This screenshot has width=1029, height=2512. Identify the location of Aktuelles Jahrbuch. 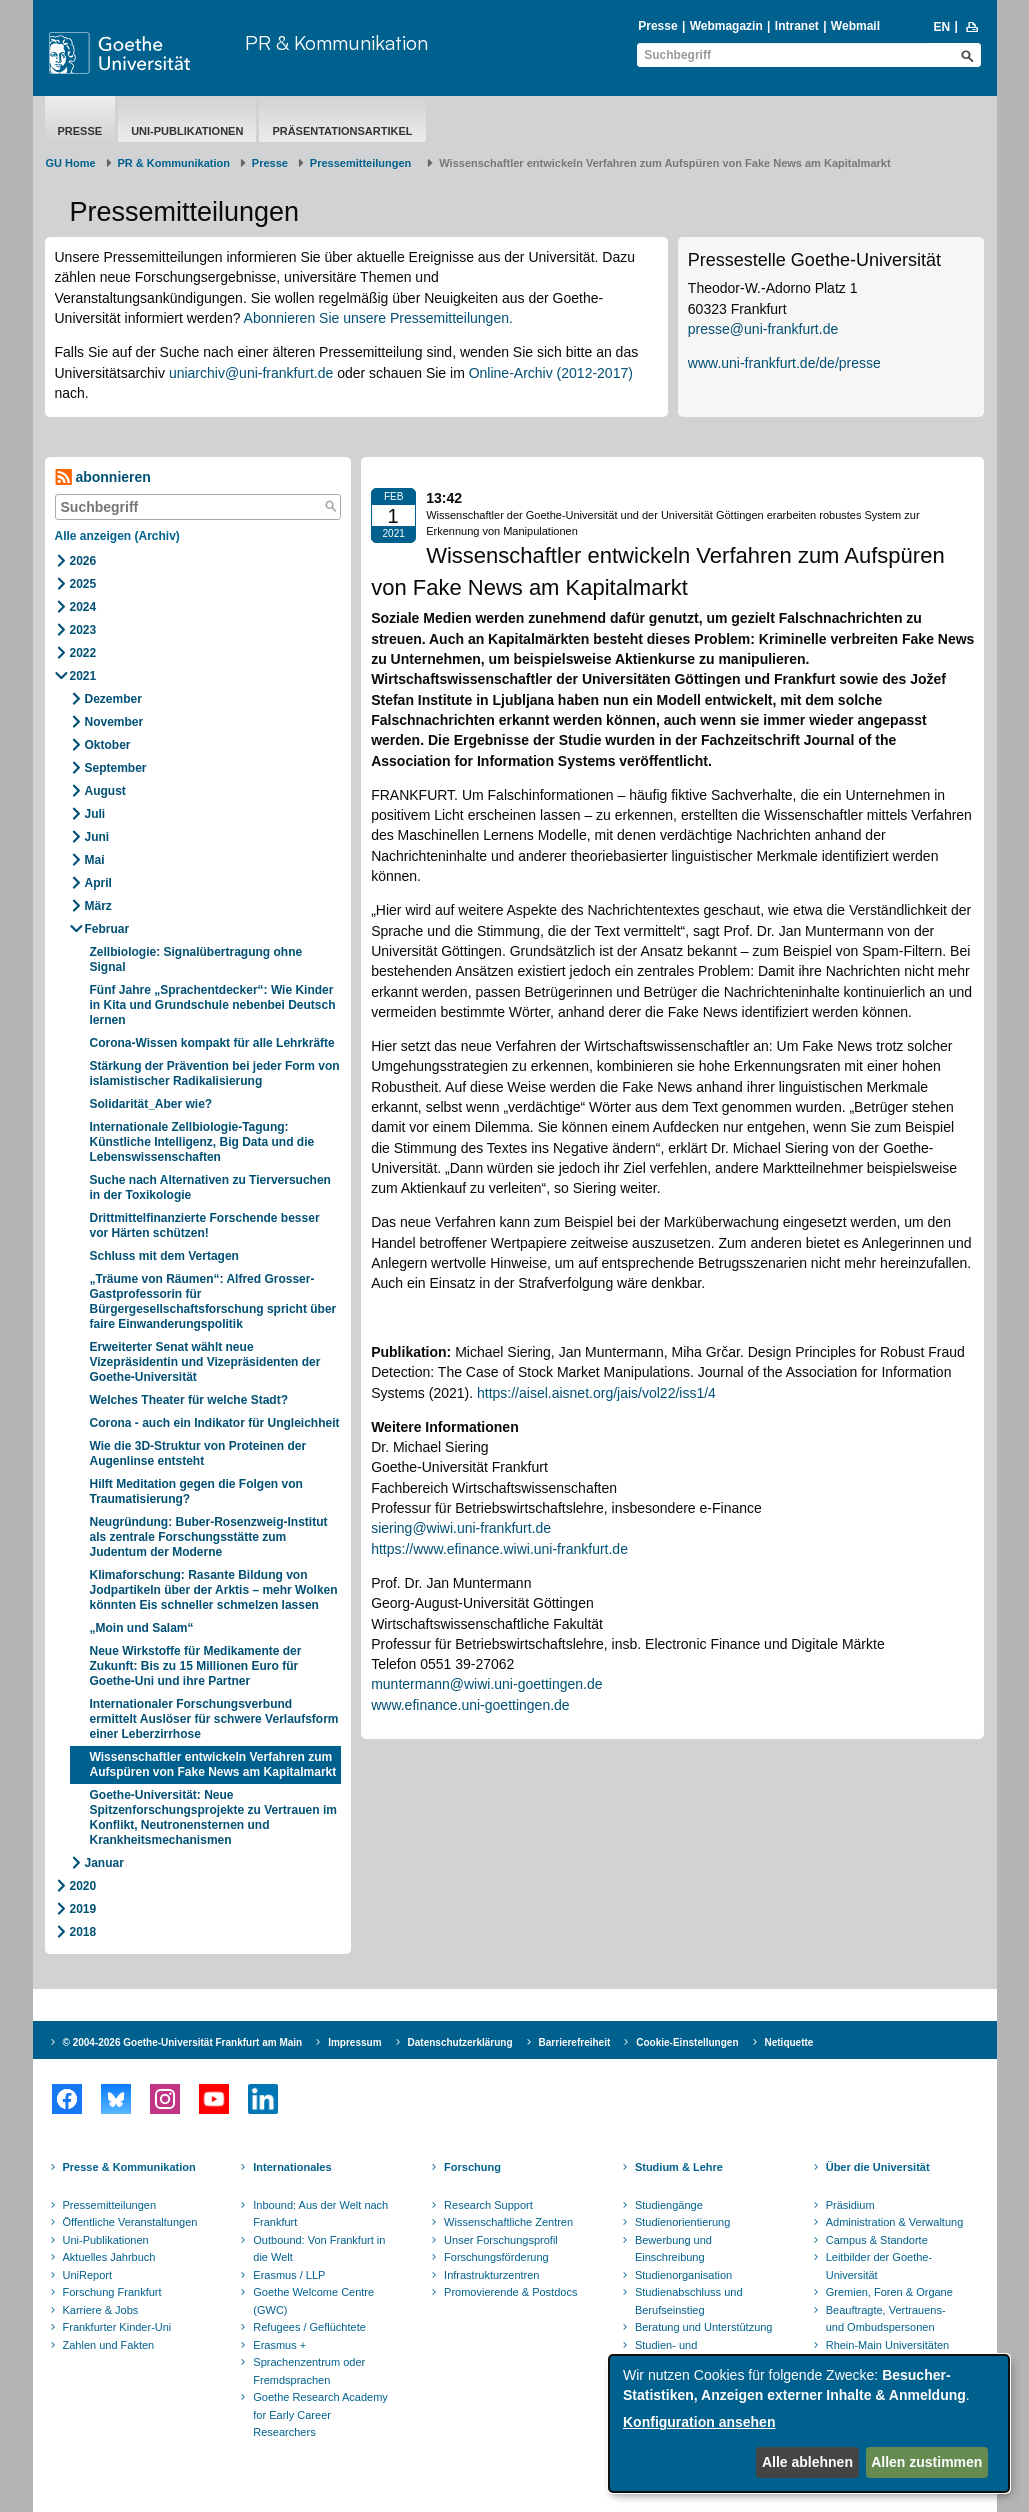
(109, 2257).